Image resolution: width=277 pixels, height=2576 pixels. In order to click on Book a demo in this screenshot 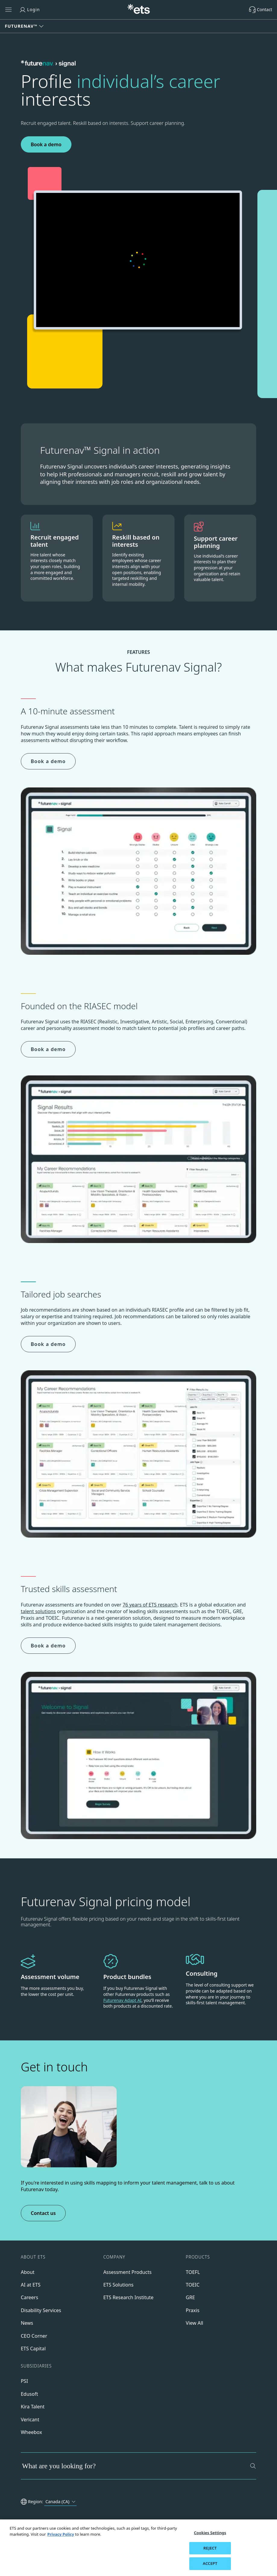, I will do `click(46, 144)`.